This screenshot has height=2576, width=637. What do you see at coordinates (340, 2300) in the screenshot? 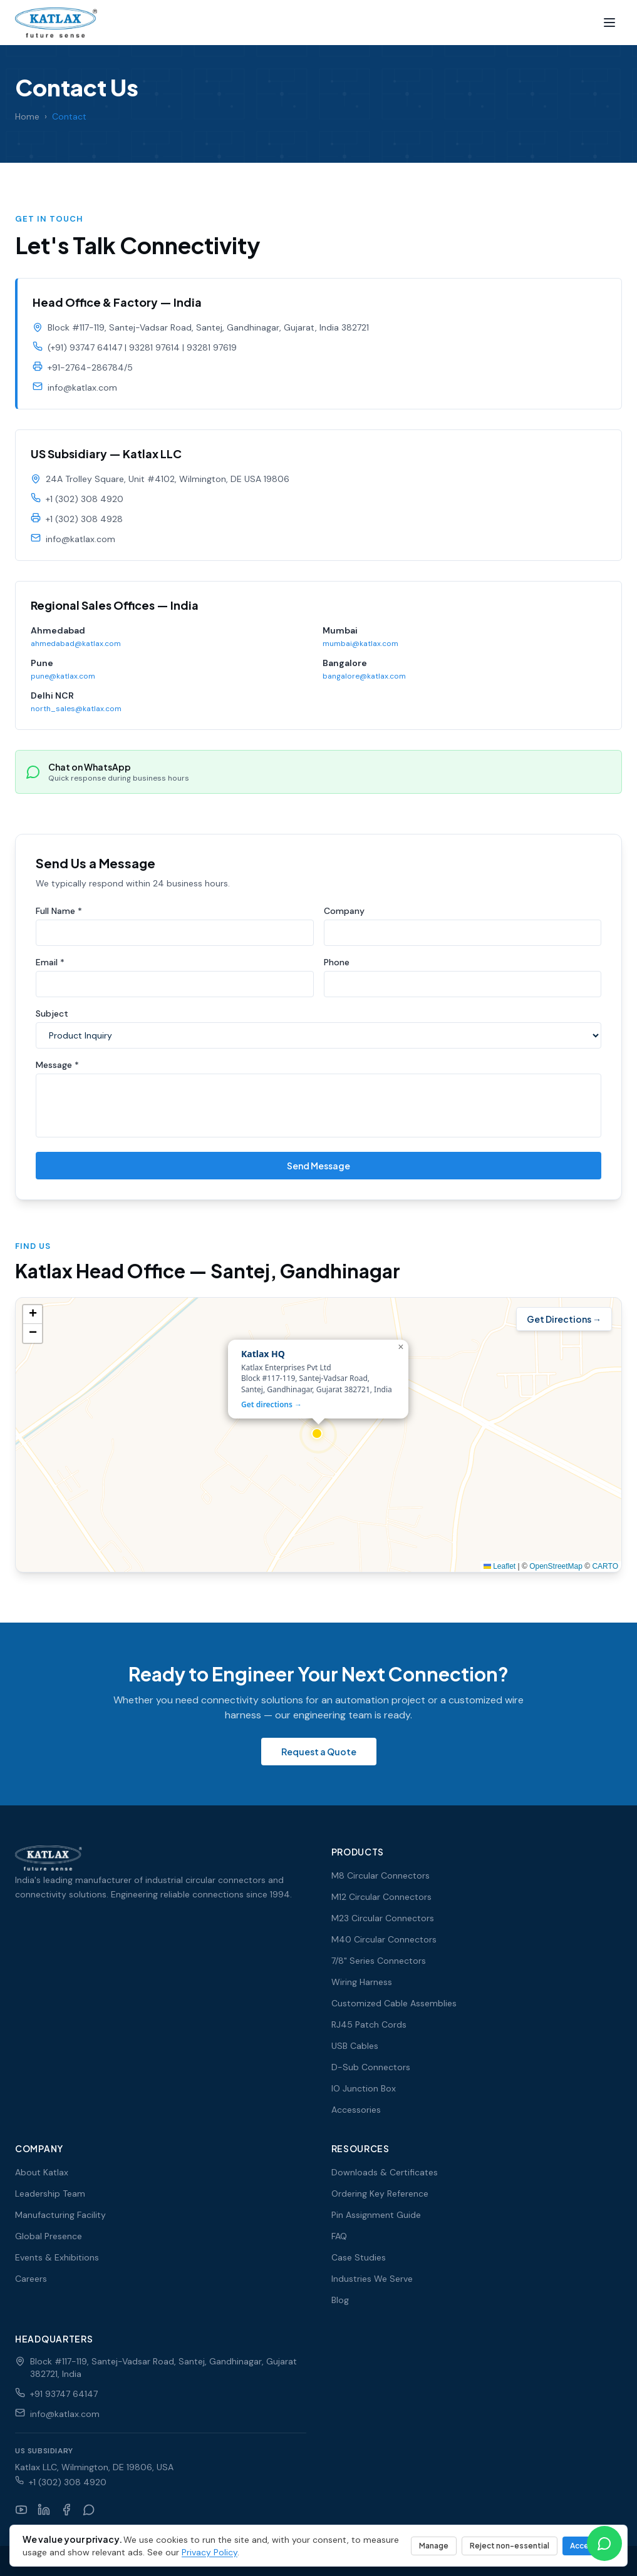
I see `Blog` at bounding box center [340, 2300].